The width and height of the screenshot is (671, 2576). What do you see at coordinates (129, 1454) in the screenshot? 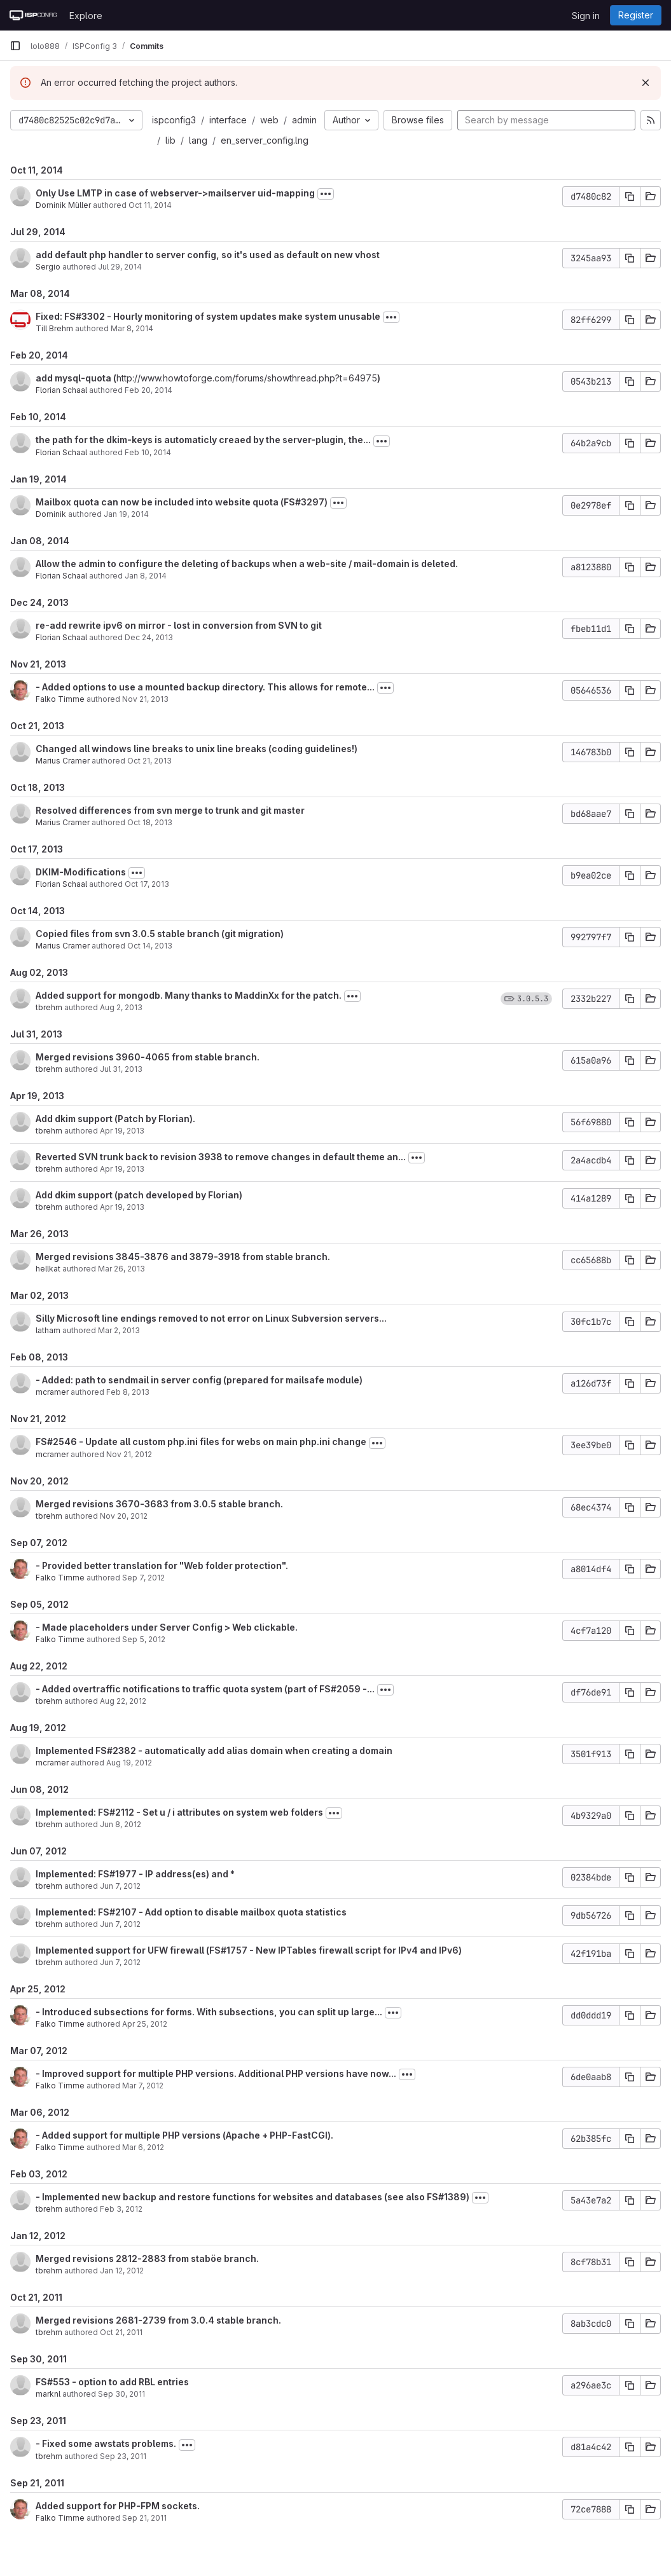
I see `Nov 21, 2012 [Nov 21, 2012 3:14pm]` at bounding box center [129, 1454].